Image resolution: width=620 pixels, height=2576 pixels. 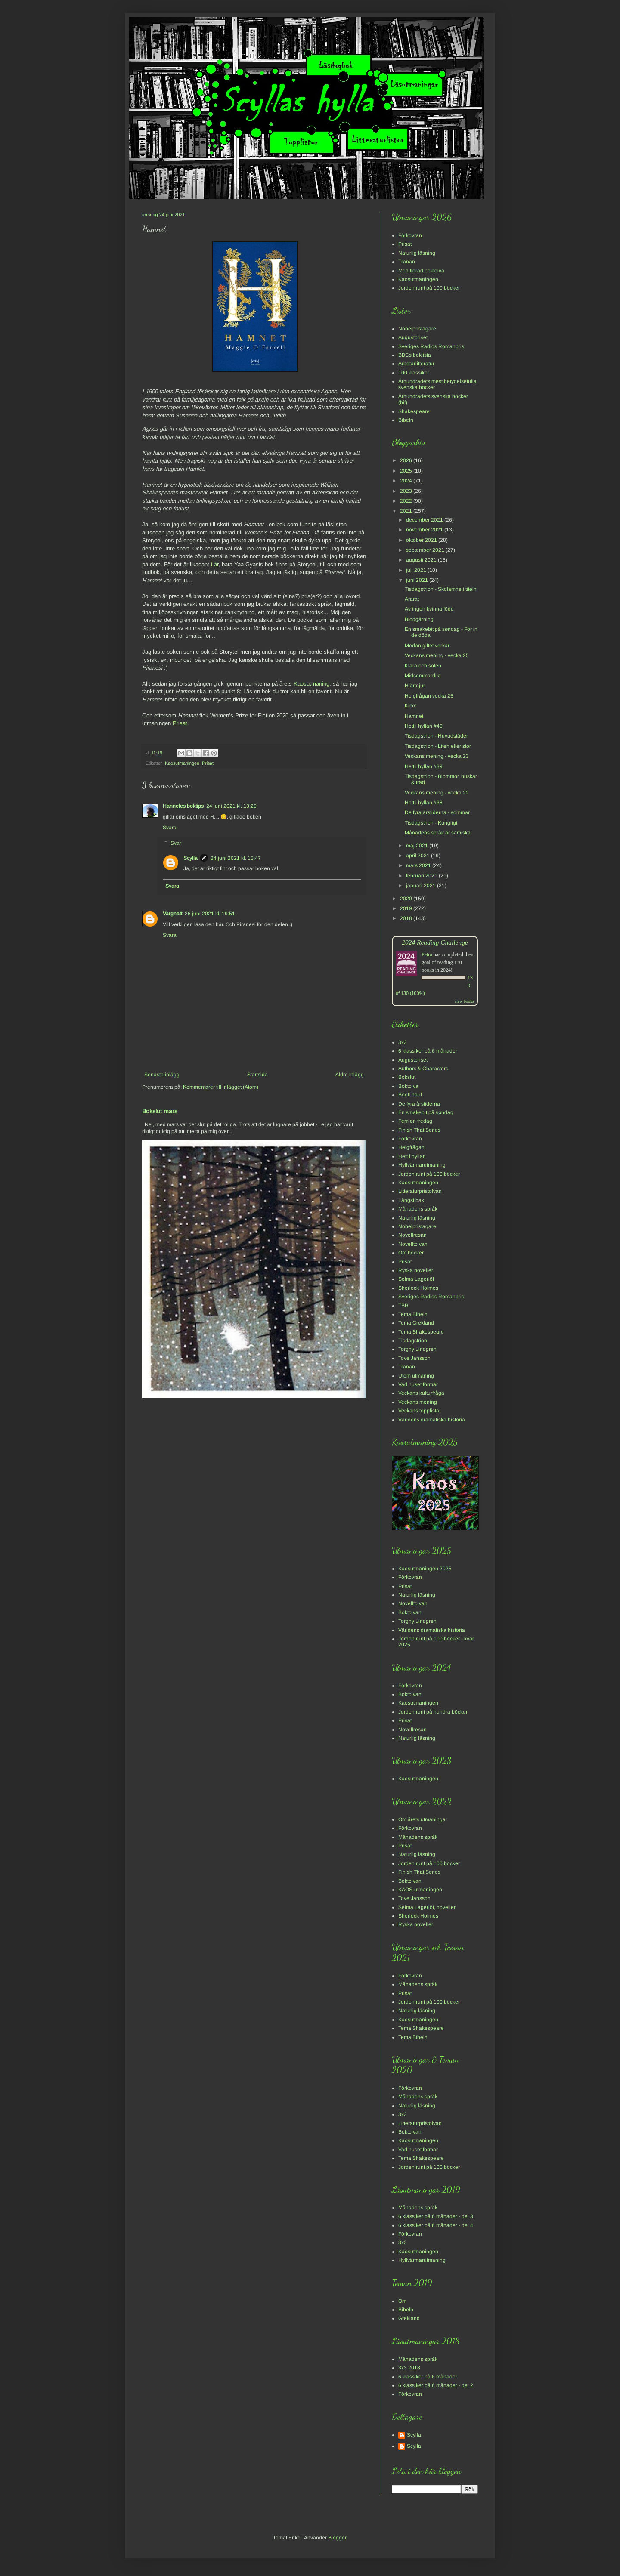 I want to click on Arbetarlitteratur, so click(x=416, y=364).